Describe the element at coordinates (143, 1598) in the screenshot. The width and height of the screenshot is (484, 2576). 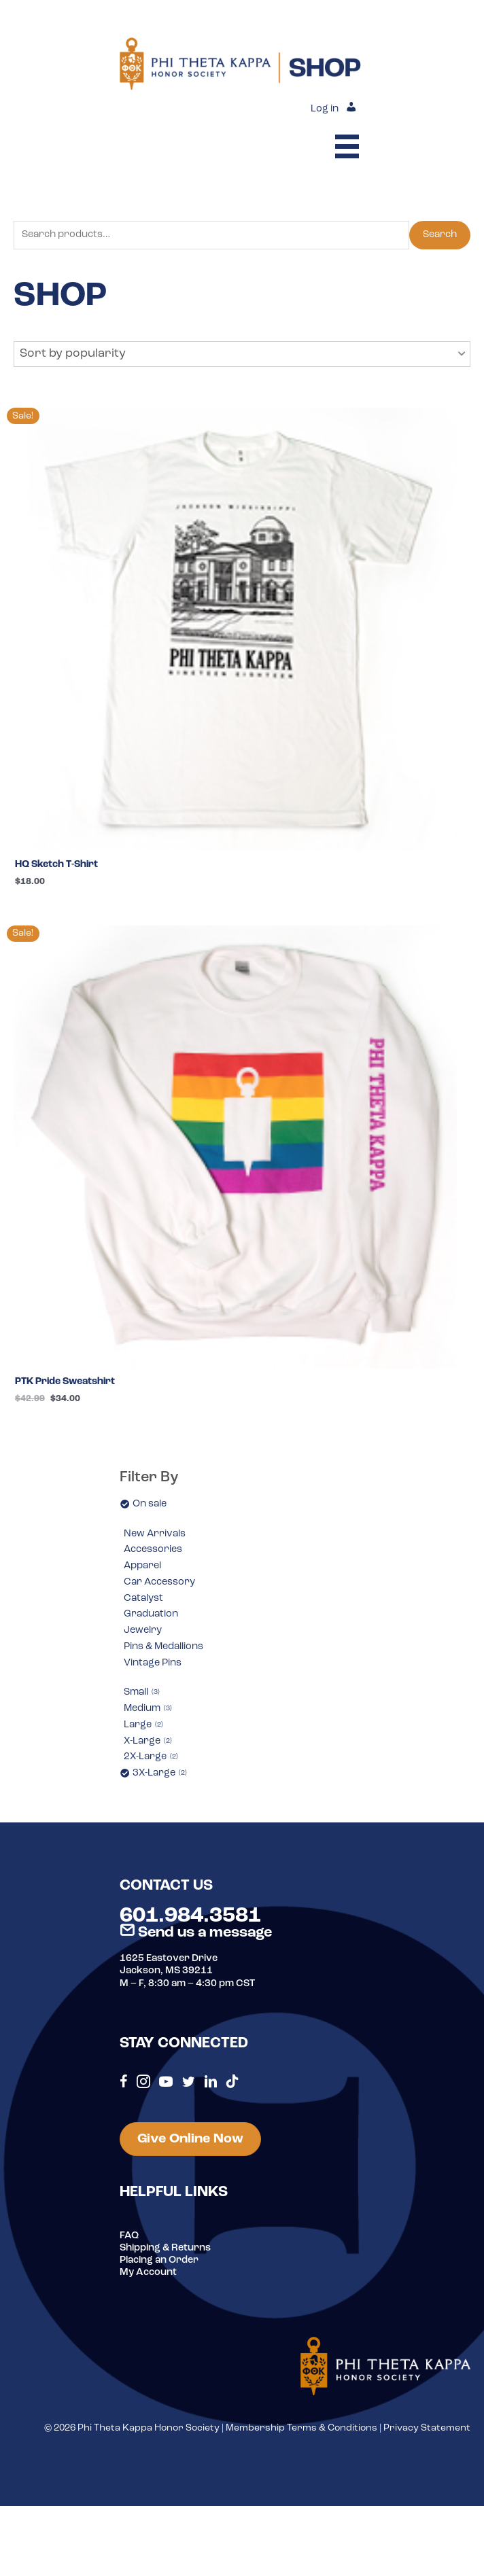
I see `Catalyst` at that location.